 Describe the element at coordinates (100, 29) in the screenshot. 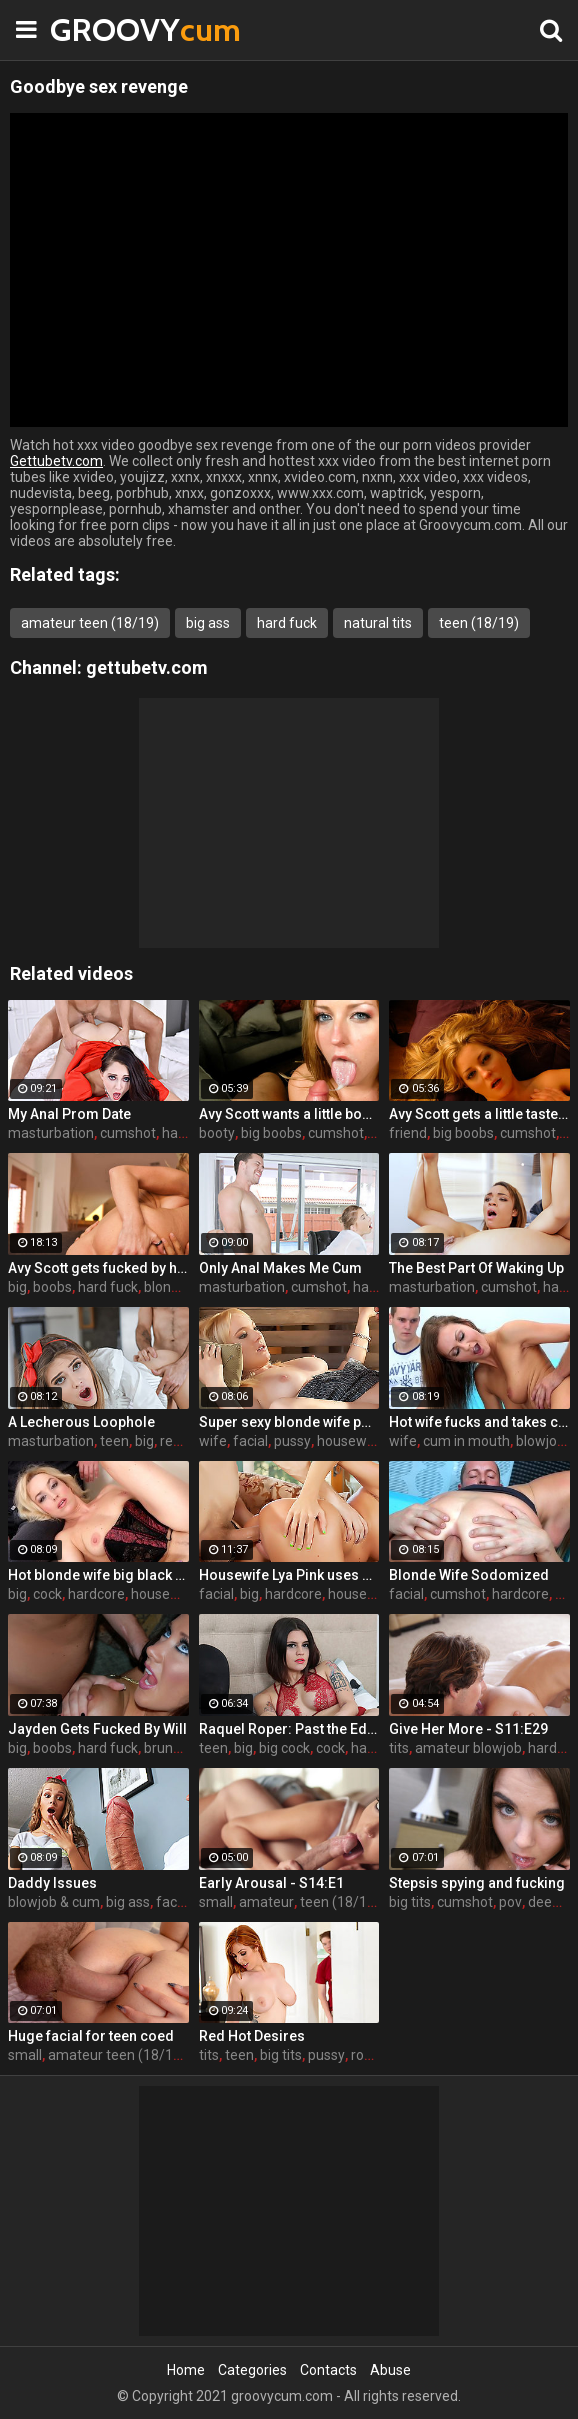

I see `GROOVY` at that location.